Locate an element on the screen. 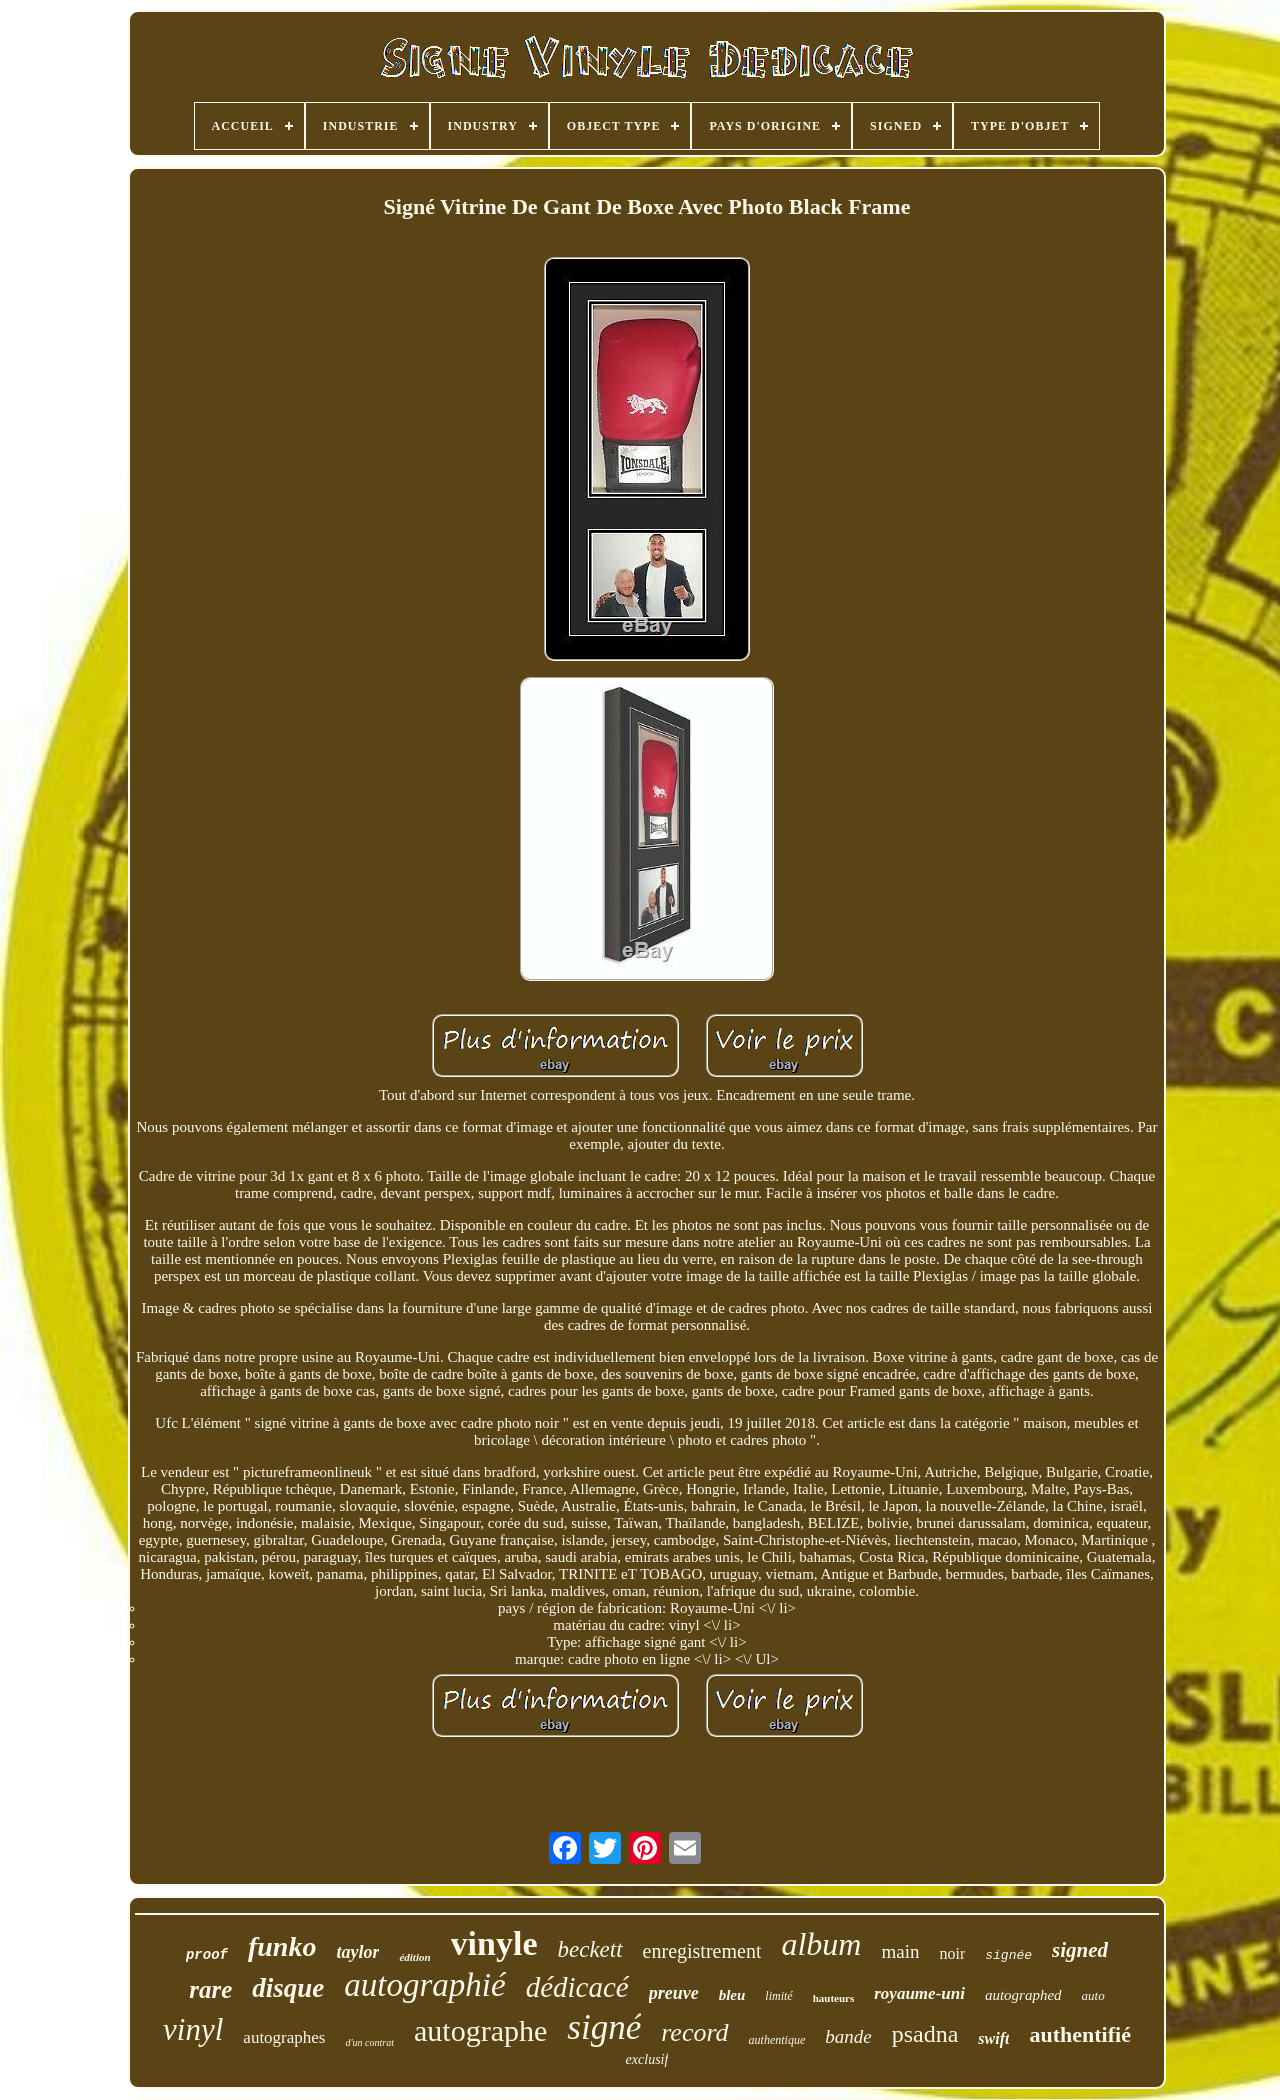  exclusif is located at coordinates (647, 2059).